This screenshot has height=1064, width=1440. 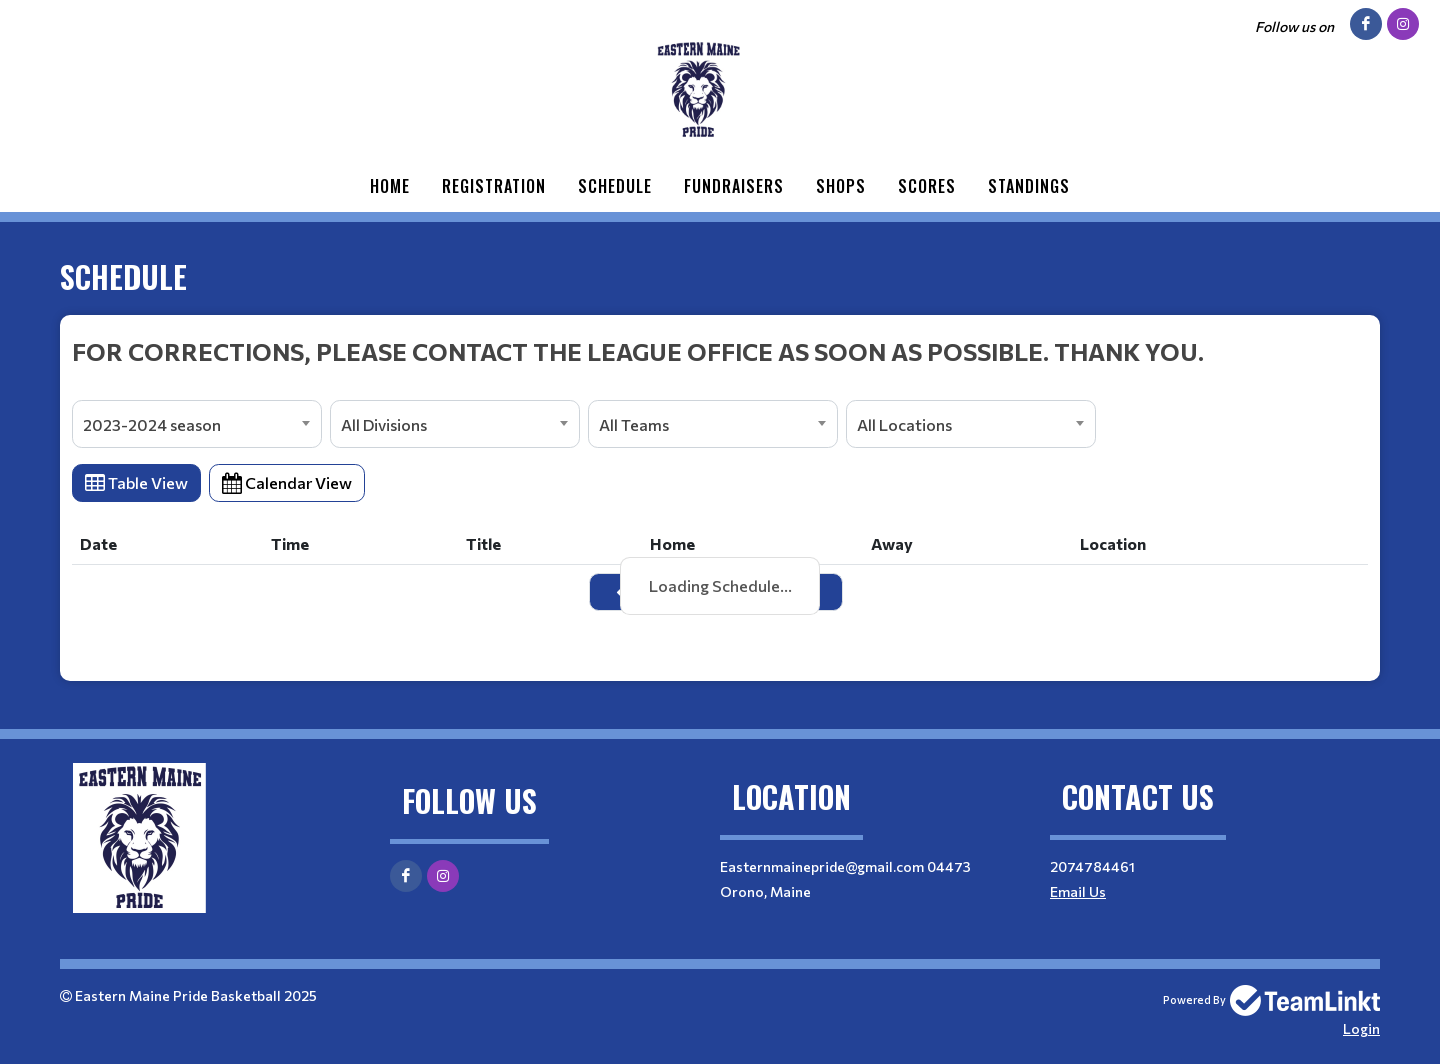 What do you see at coordinates (152, 424) in the screenshot?
I see `2023-2024 season [textbox]` at bounding box center [152, 424].